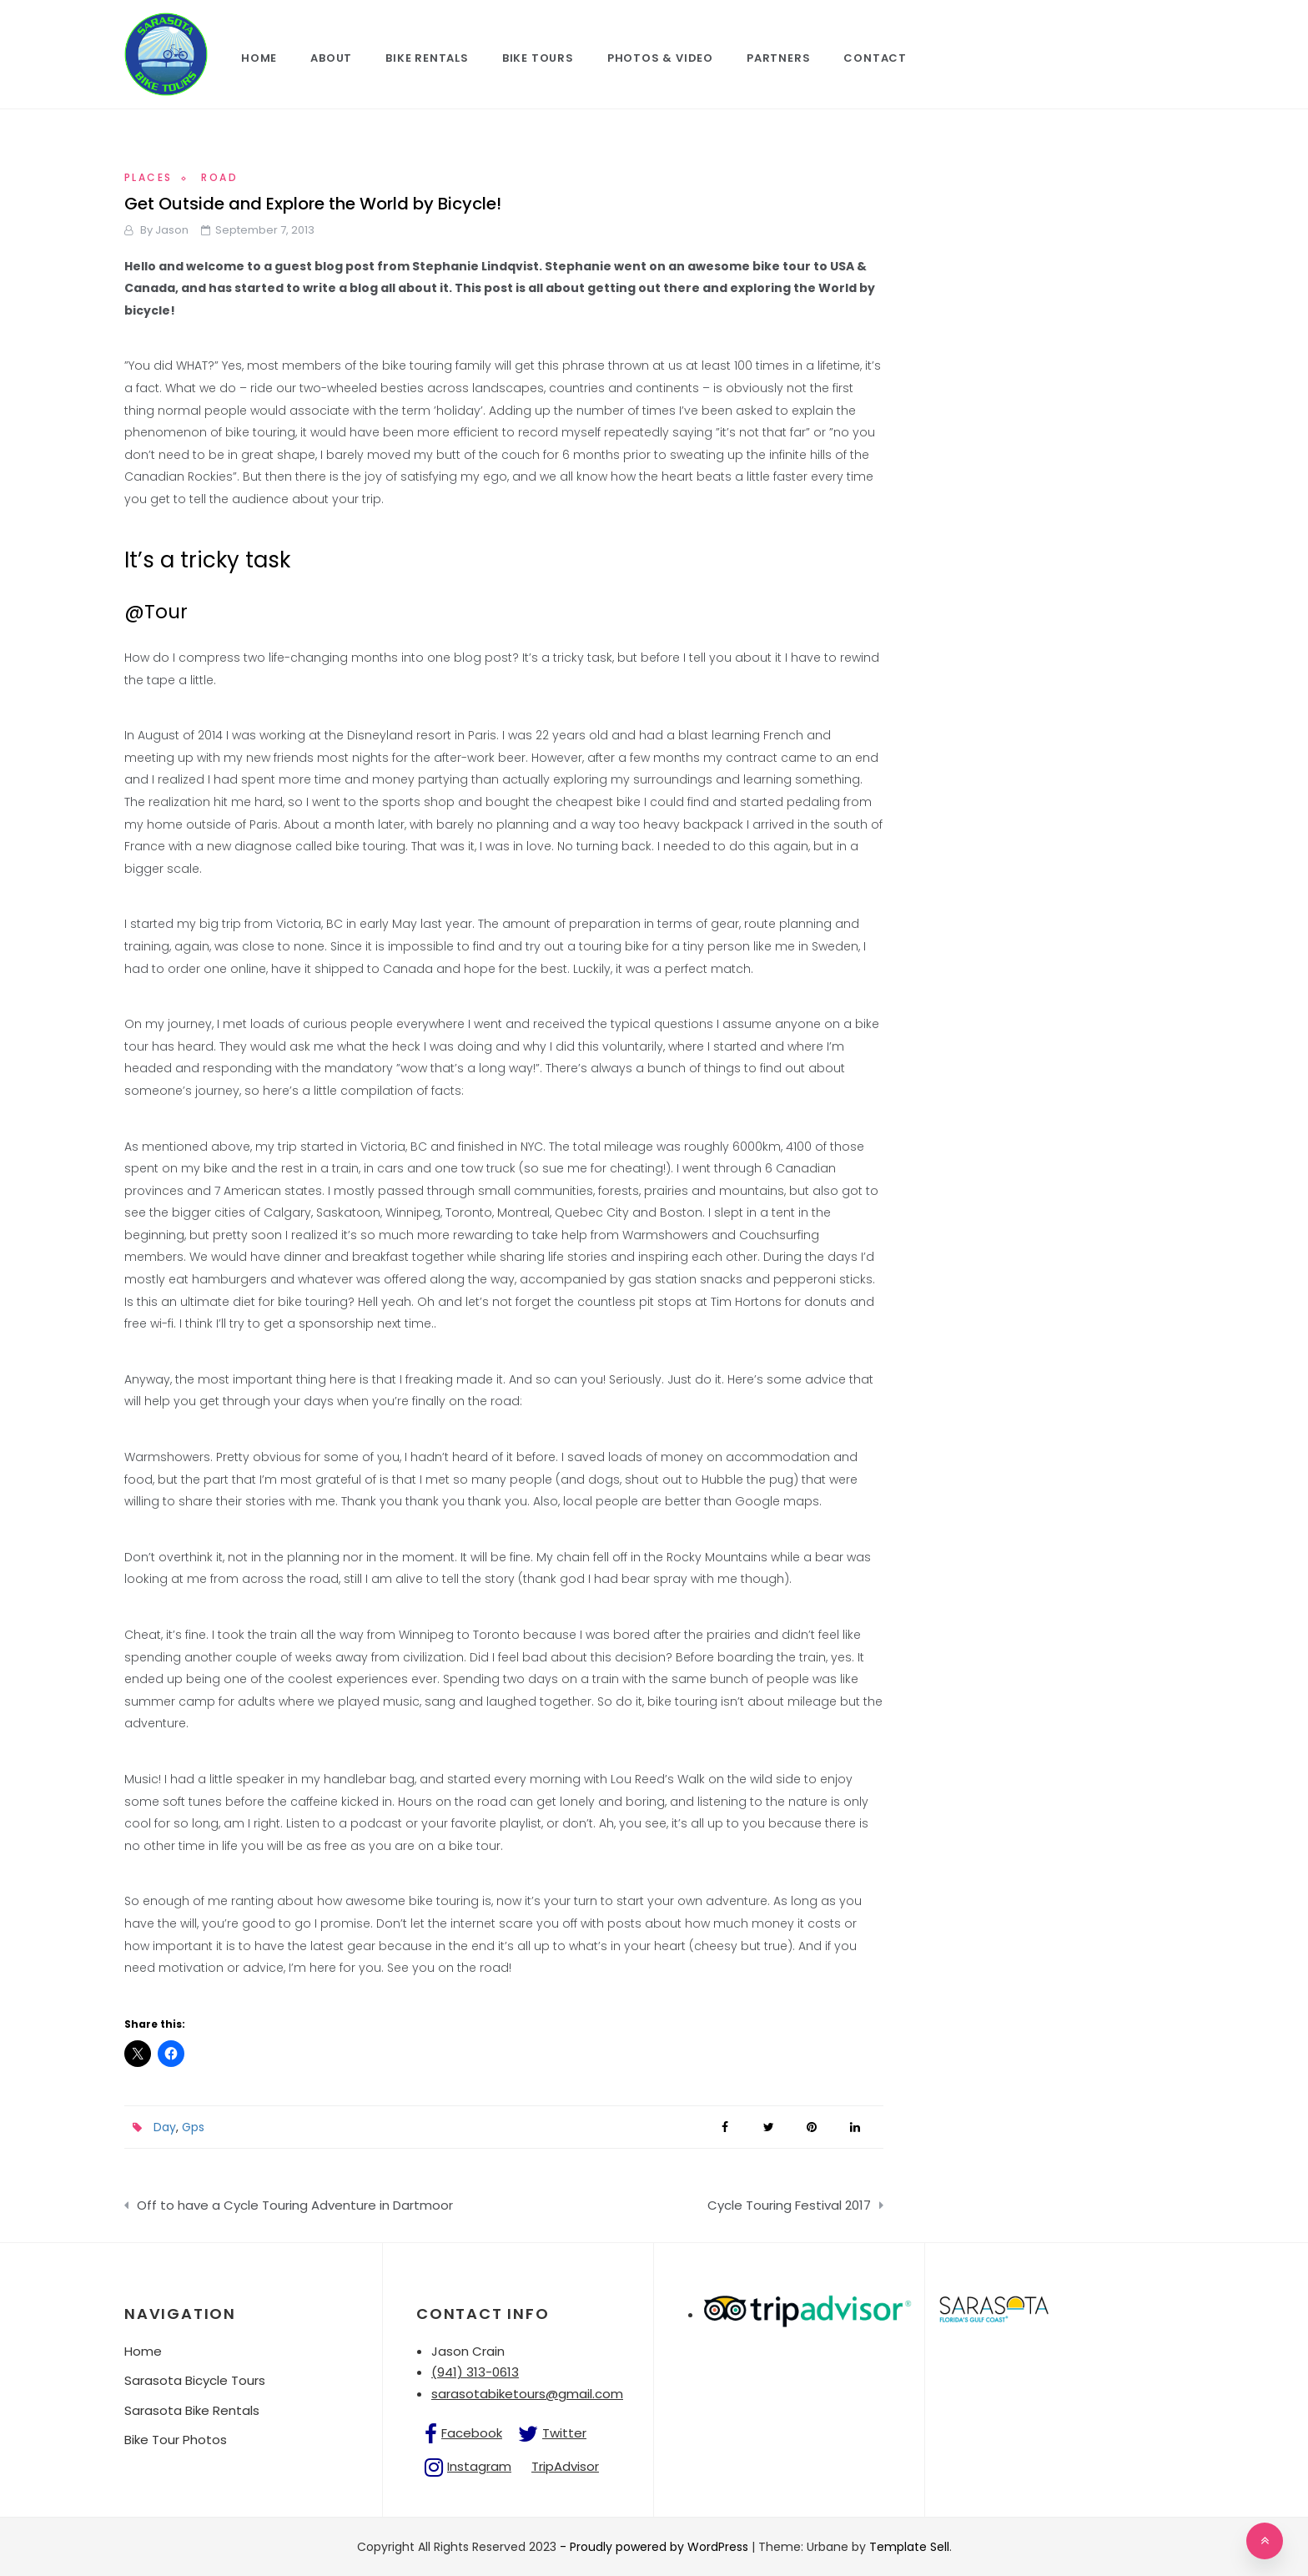 The image size is (1308, 2576). What do you see at coordinates (427, 58) in the screenshot?
I see `Bike Rentals` at bounding box center [427, 58].